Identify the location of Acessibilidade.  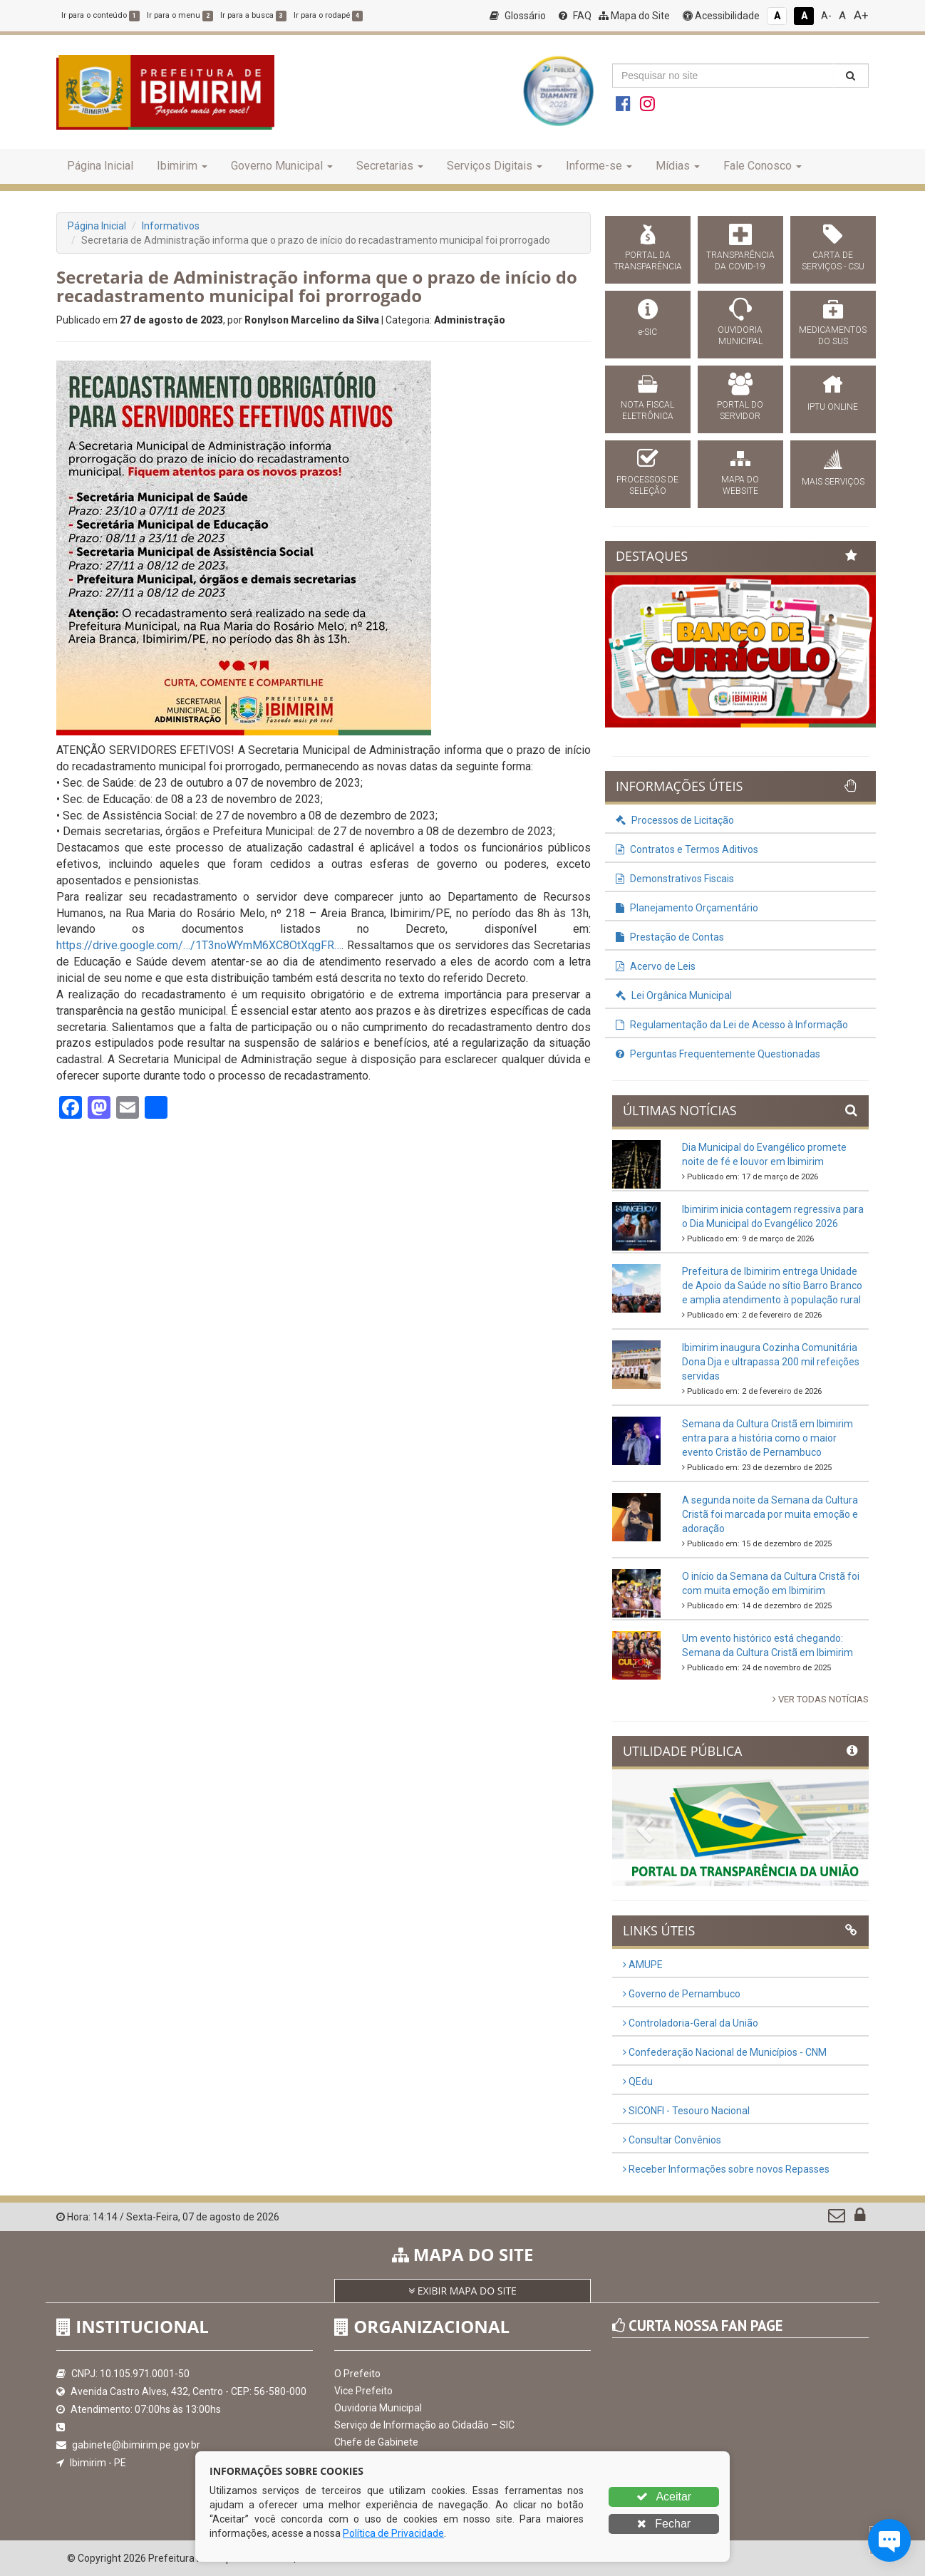
(721, 15).